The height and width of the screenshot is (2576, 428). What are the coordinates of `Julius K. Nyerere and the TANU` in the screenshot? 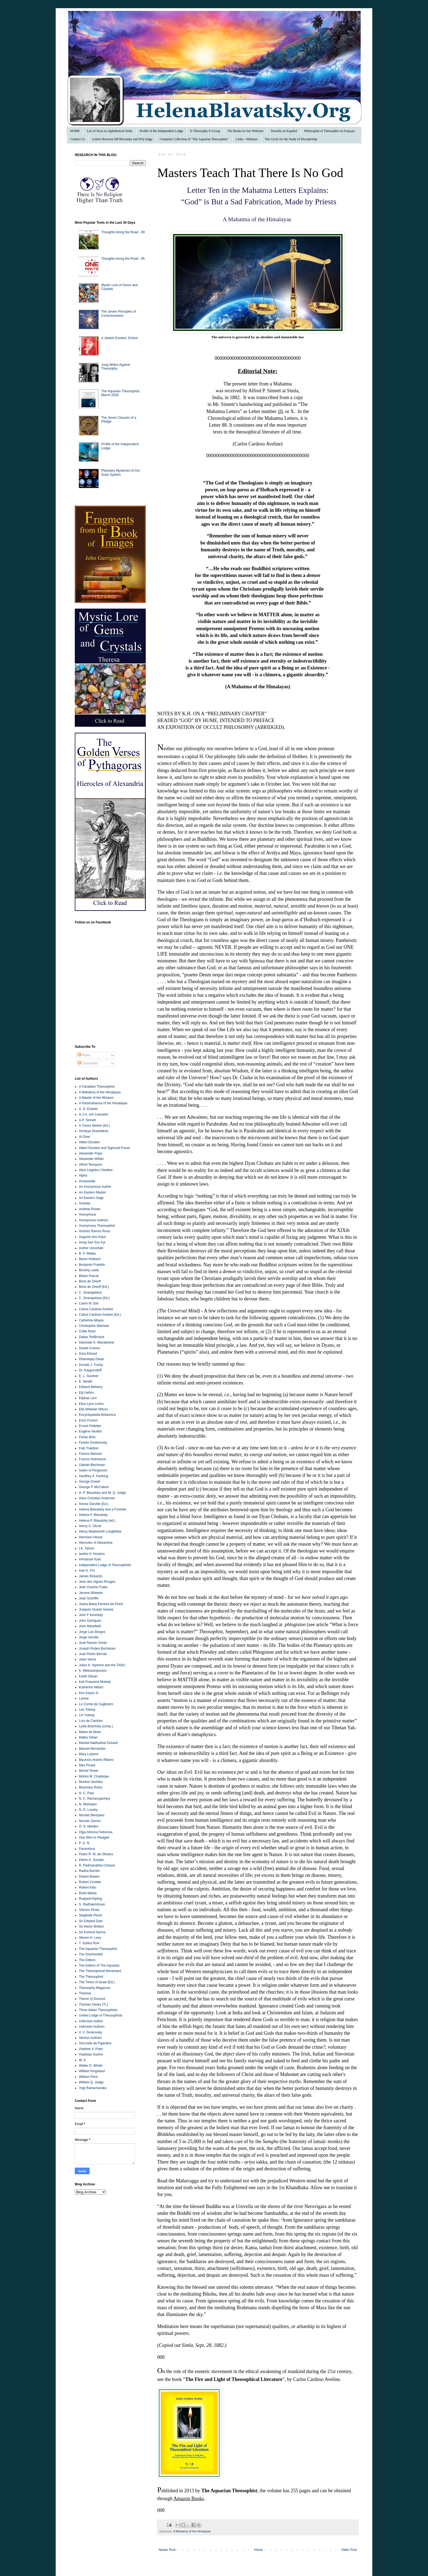 It's located at (102, 1665).